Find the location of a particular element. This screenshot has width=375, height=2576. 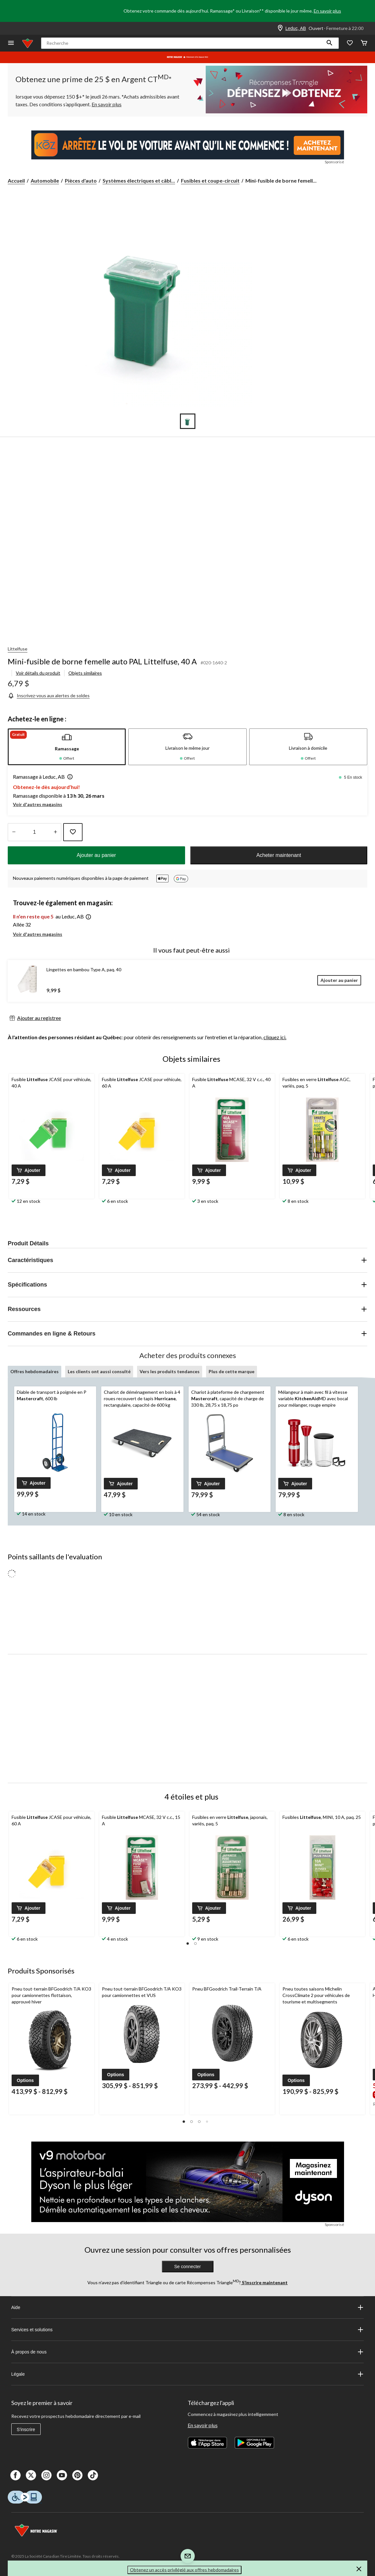

cliquez ici. is located at coordinates (274, 1037).